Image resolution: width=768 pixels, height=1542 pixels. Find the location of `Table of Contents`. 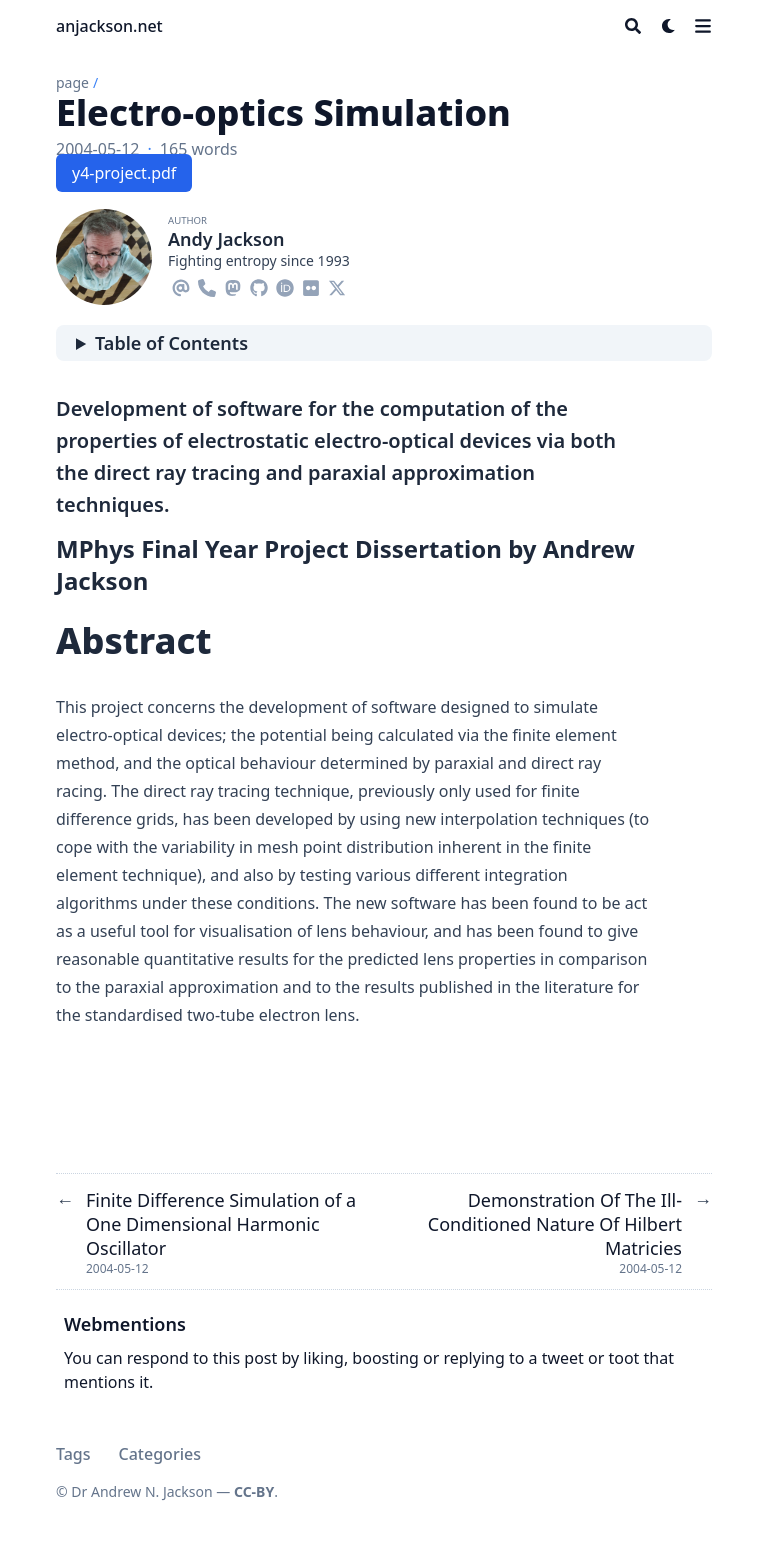

Table of Contents is located at coordinates (171, 343).